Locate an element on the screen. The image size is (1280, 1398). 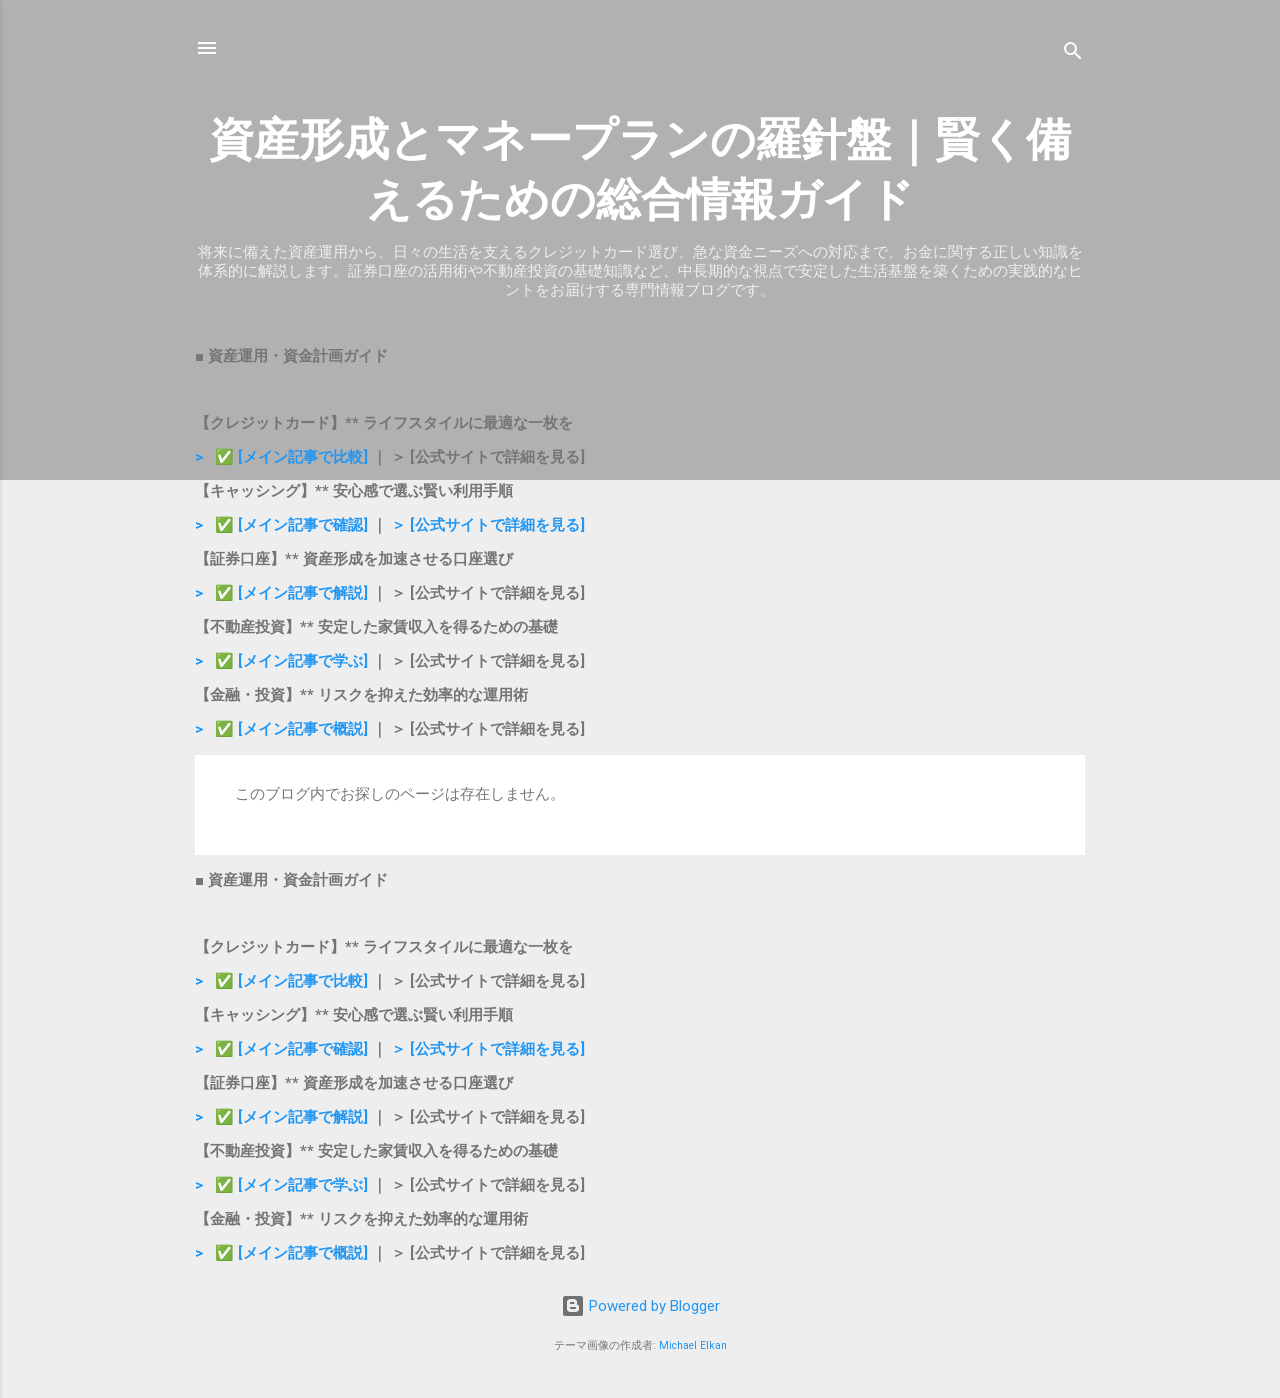
> ✅ [メイン記事で概説] is located at coordinates (281, 729).